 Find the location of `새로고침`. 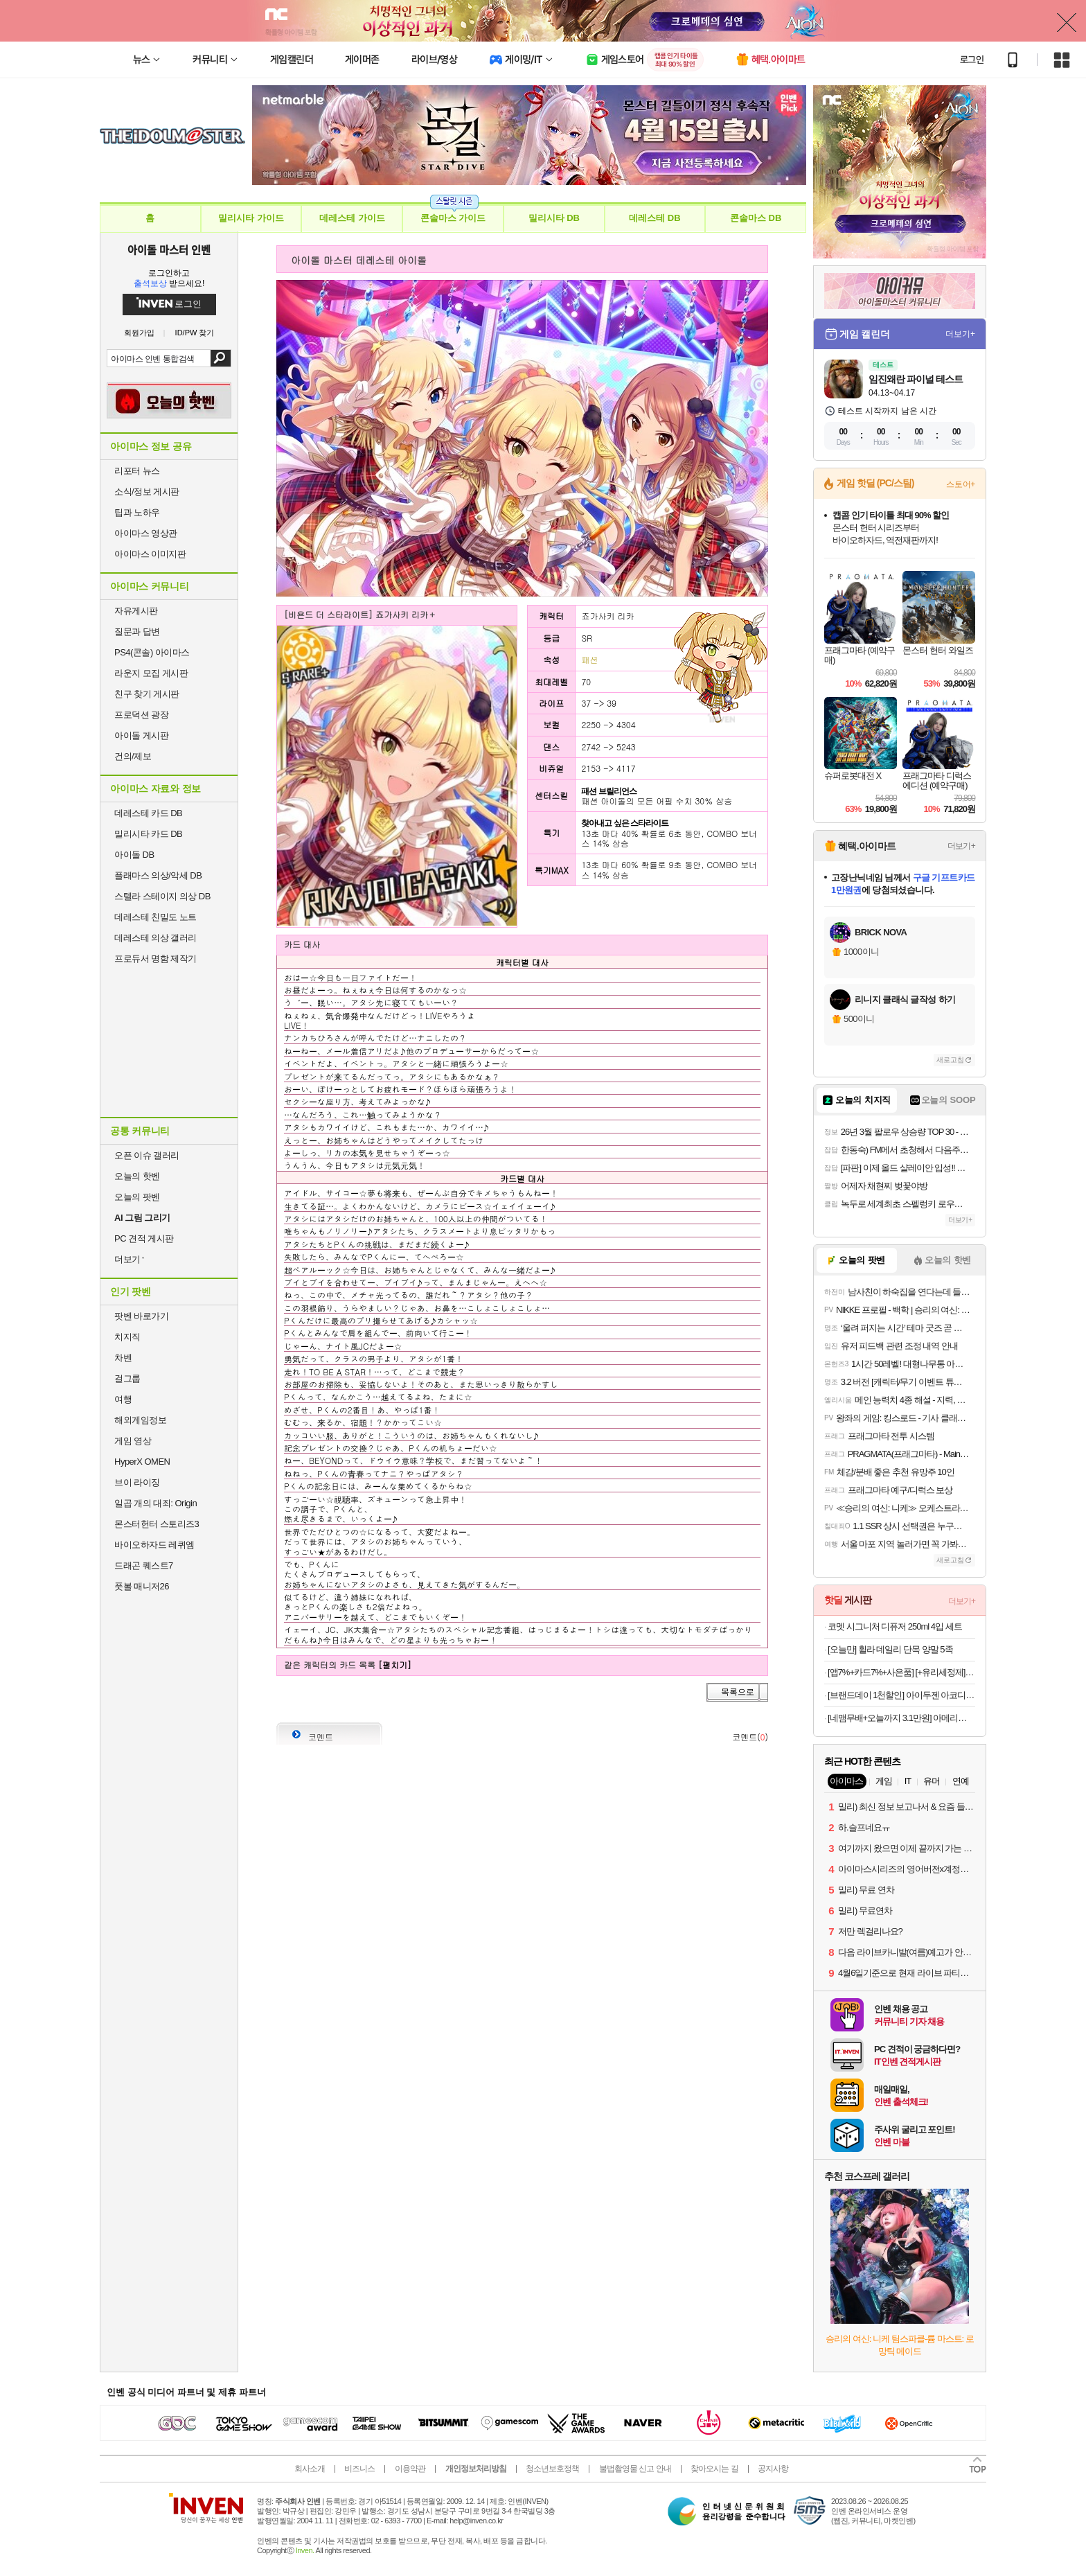

새로고침 is located at coordinates (950, 1060).